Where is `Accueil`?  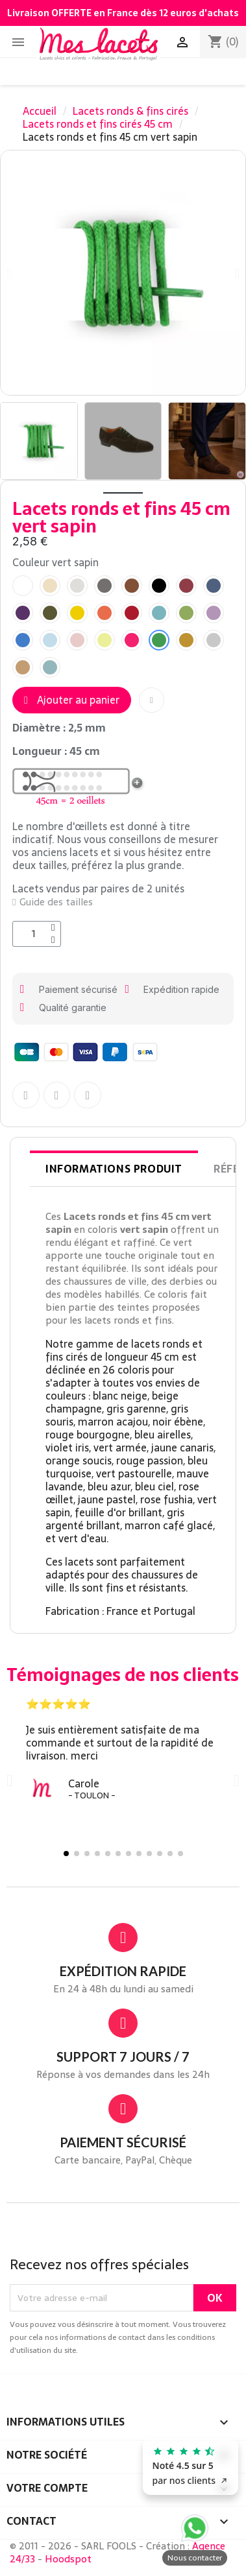 Accueil is located at coordinates (39, 110).